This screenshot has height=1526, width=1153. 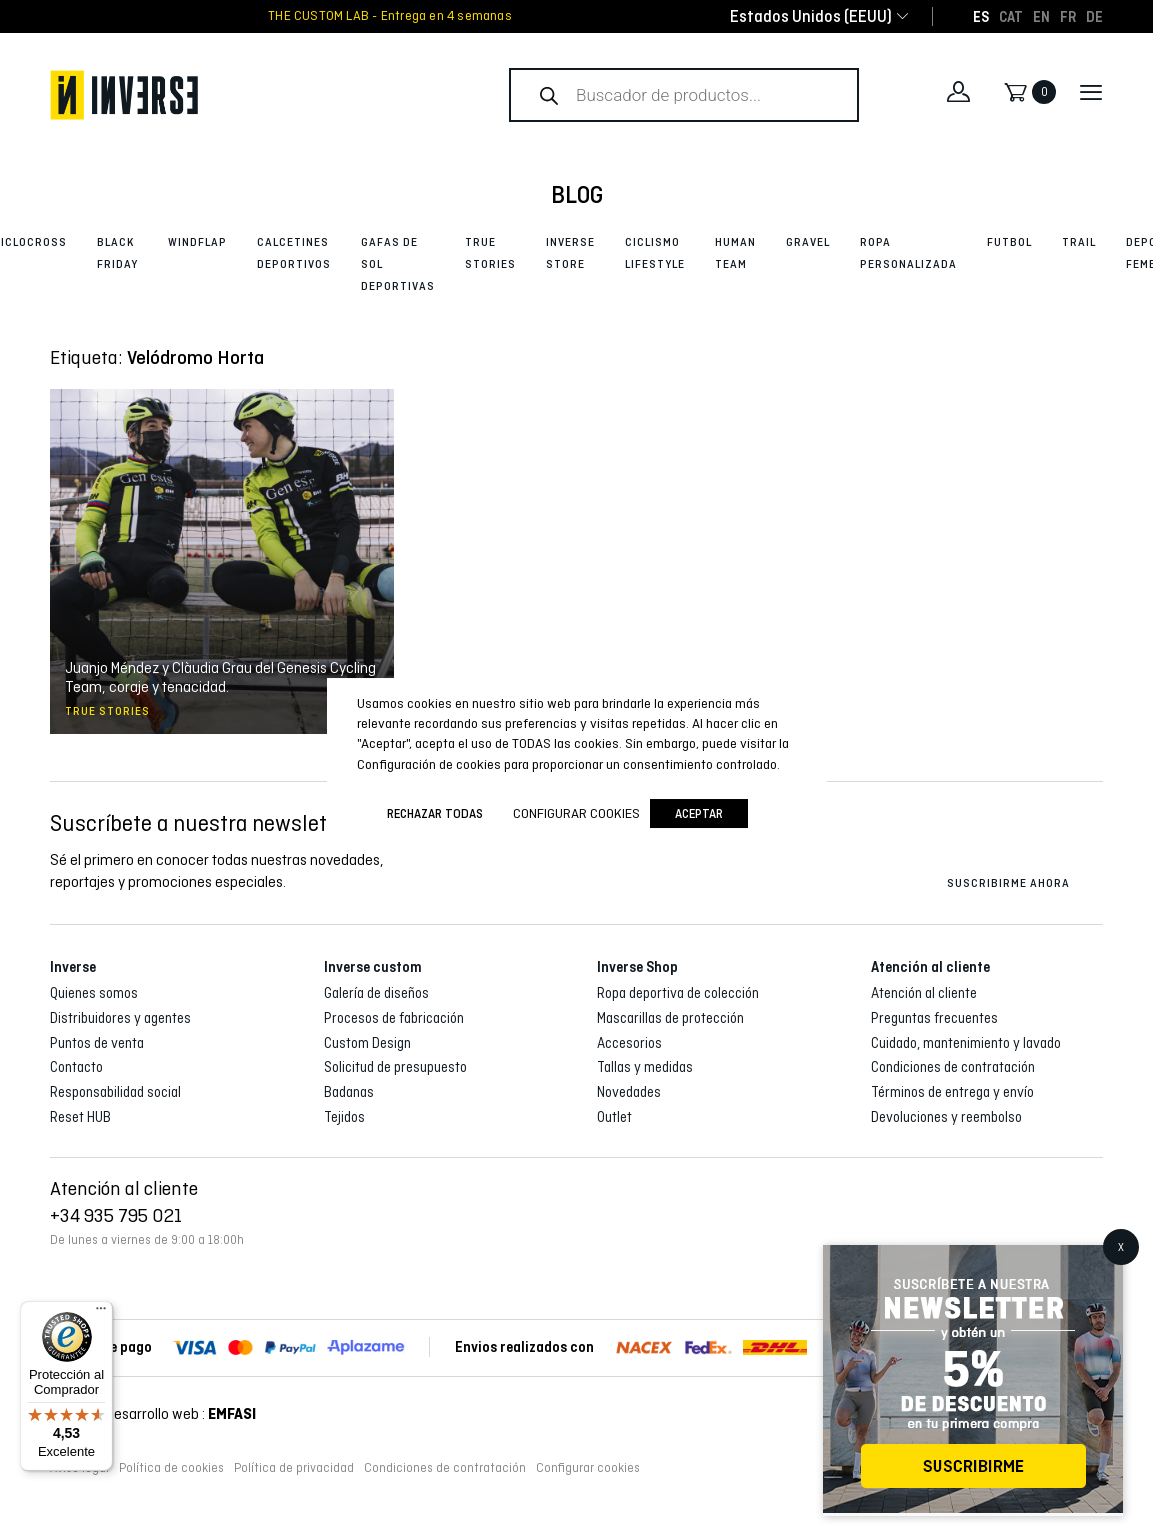 What do you see at coordinates (367, 1043) in the screenshot?
I see `Custom Design` at bounding box center [367, 1043].